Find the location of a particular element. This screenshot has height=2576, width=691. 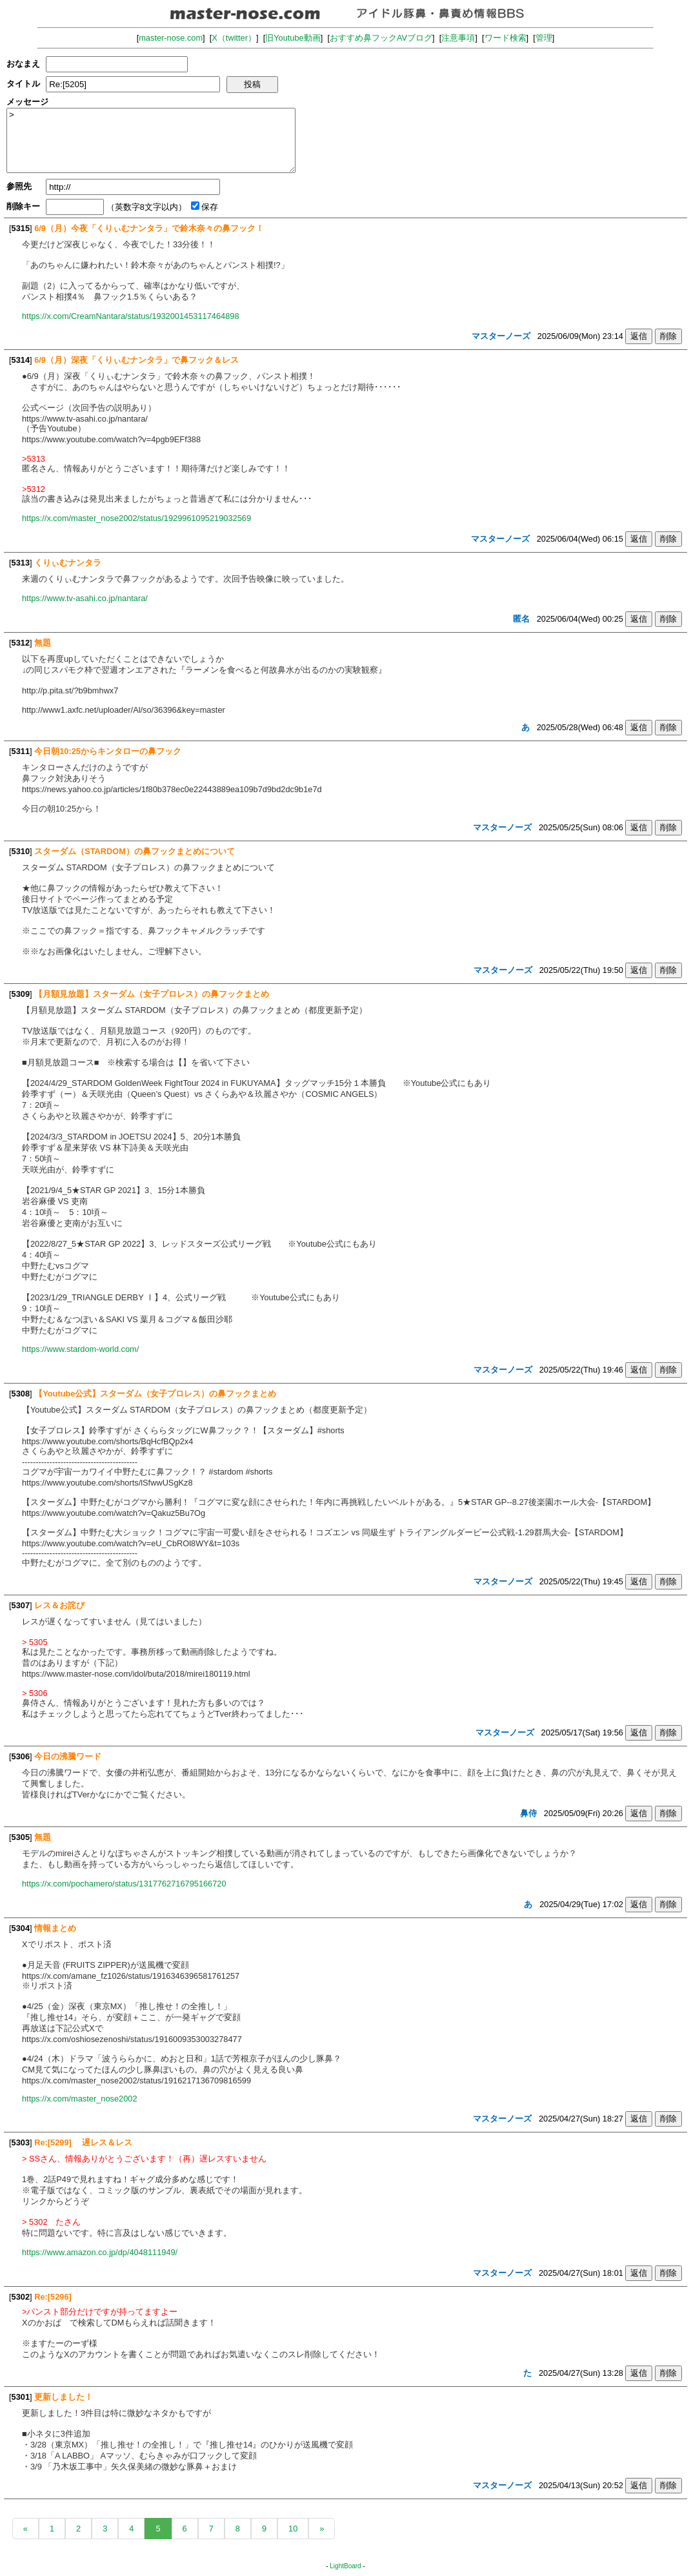

おすすめ鼻フックAVブログ is located at coordinates (381, 38).